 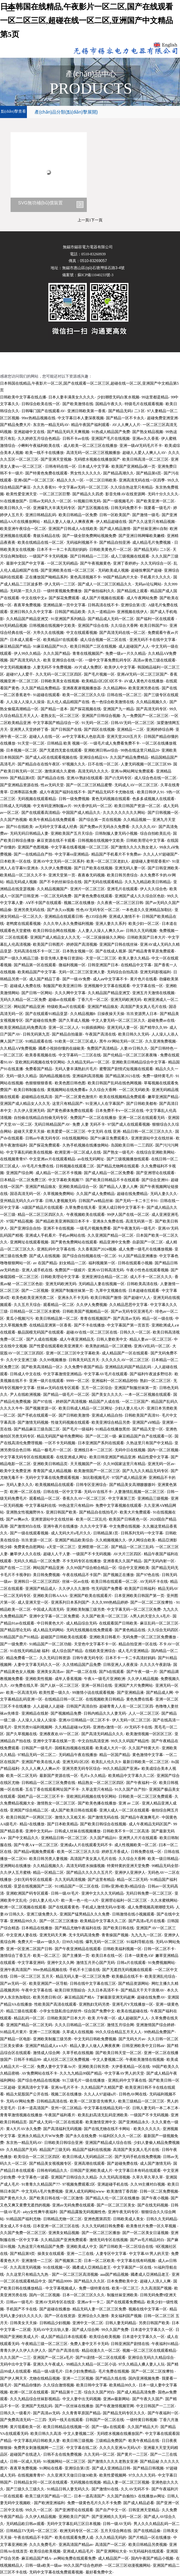 I want to click on 亚洲视频在线伊人, so click(x=132, y=612).